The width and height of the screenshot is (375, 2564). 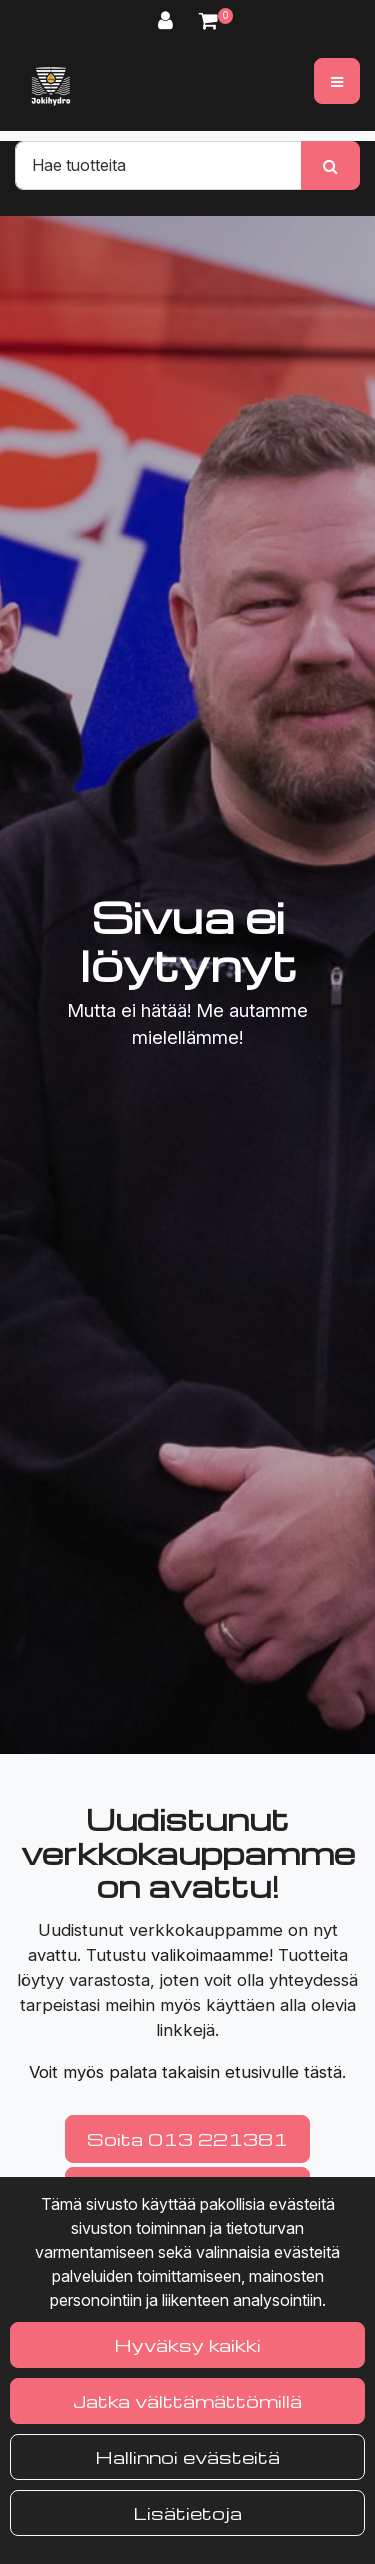 What do you see at coordinates (168, 20) in the screenshot?
I see `[Kirjaudu]` at bounding box center [168, 20].